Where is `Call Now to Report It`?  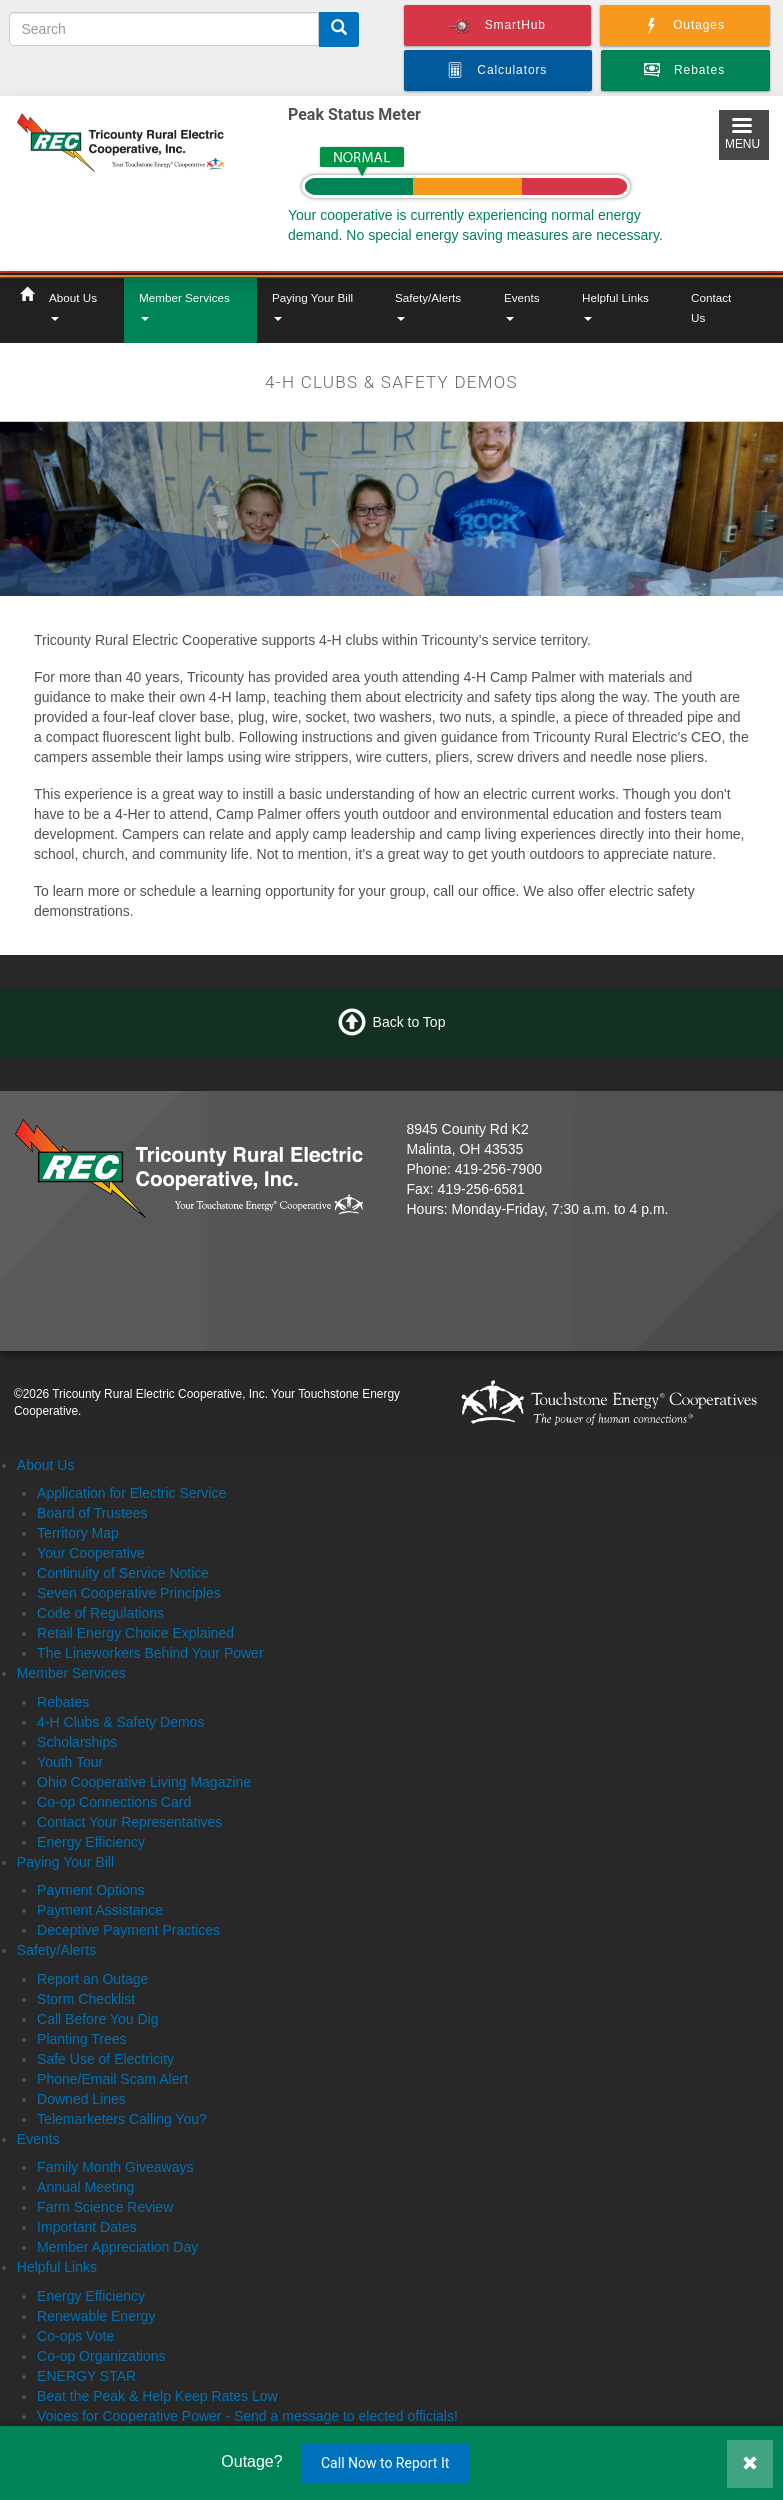 Call Now to Report It is located at coordinates (385, 2463).